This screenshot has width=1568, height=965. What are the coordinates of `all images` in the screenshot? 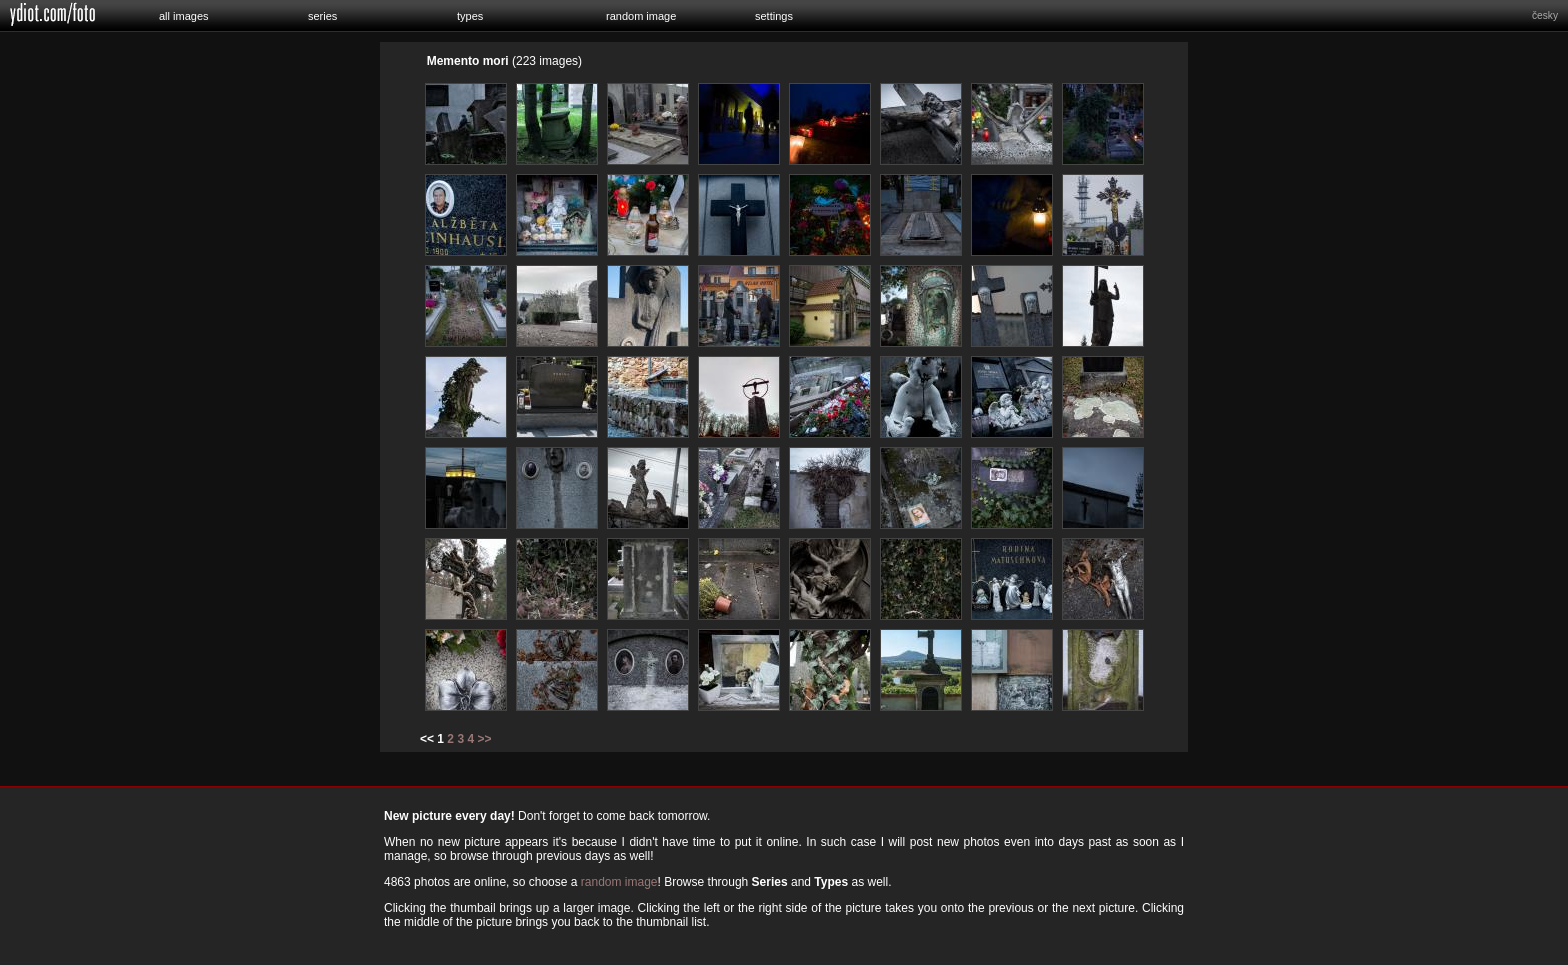 It's located at (184, 16).